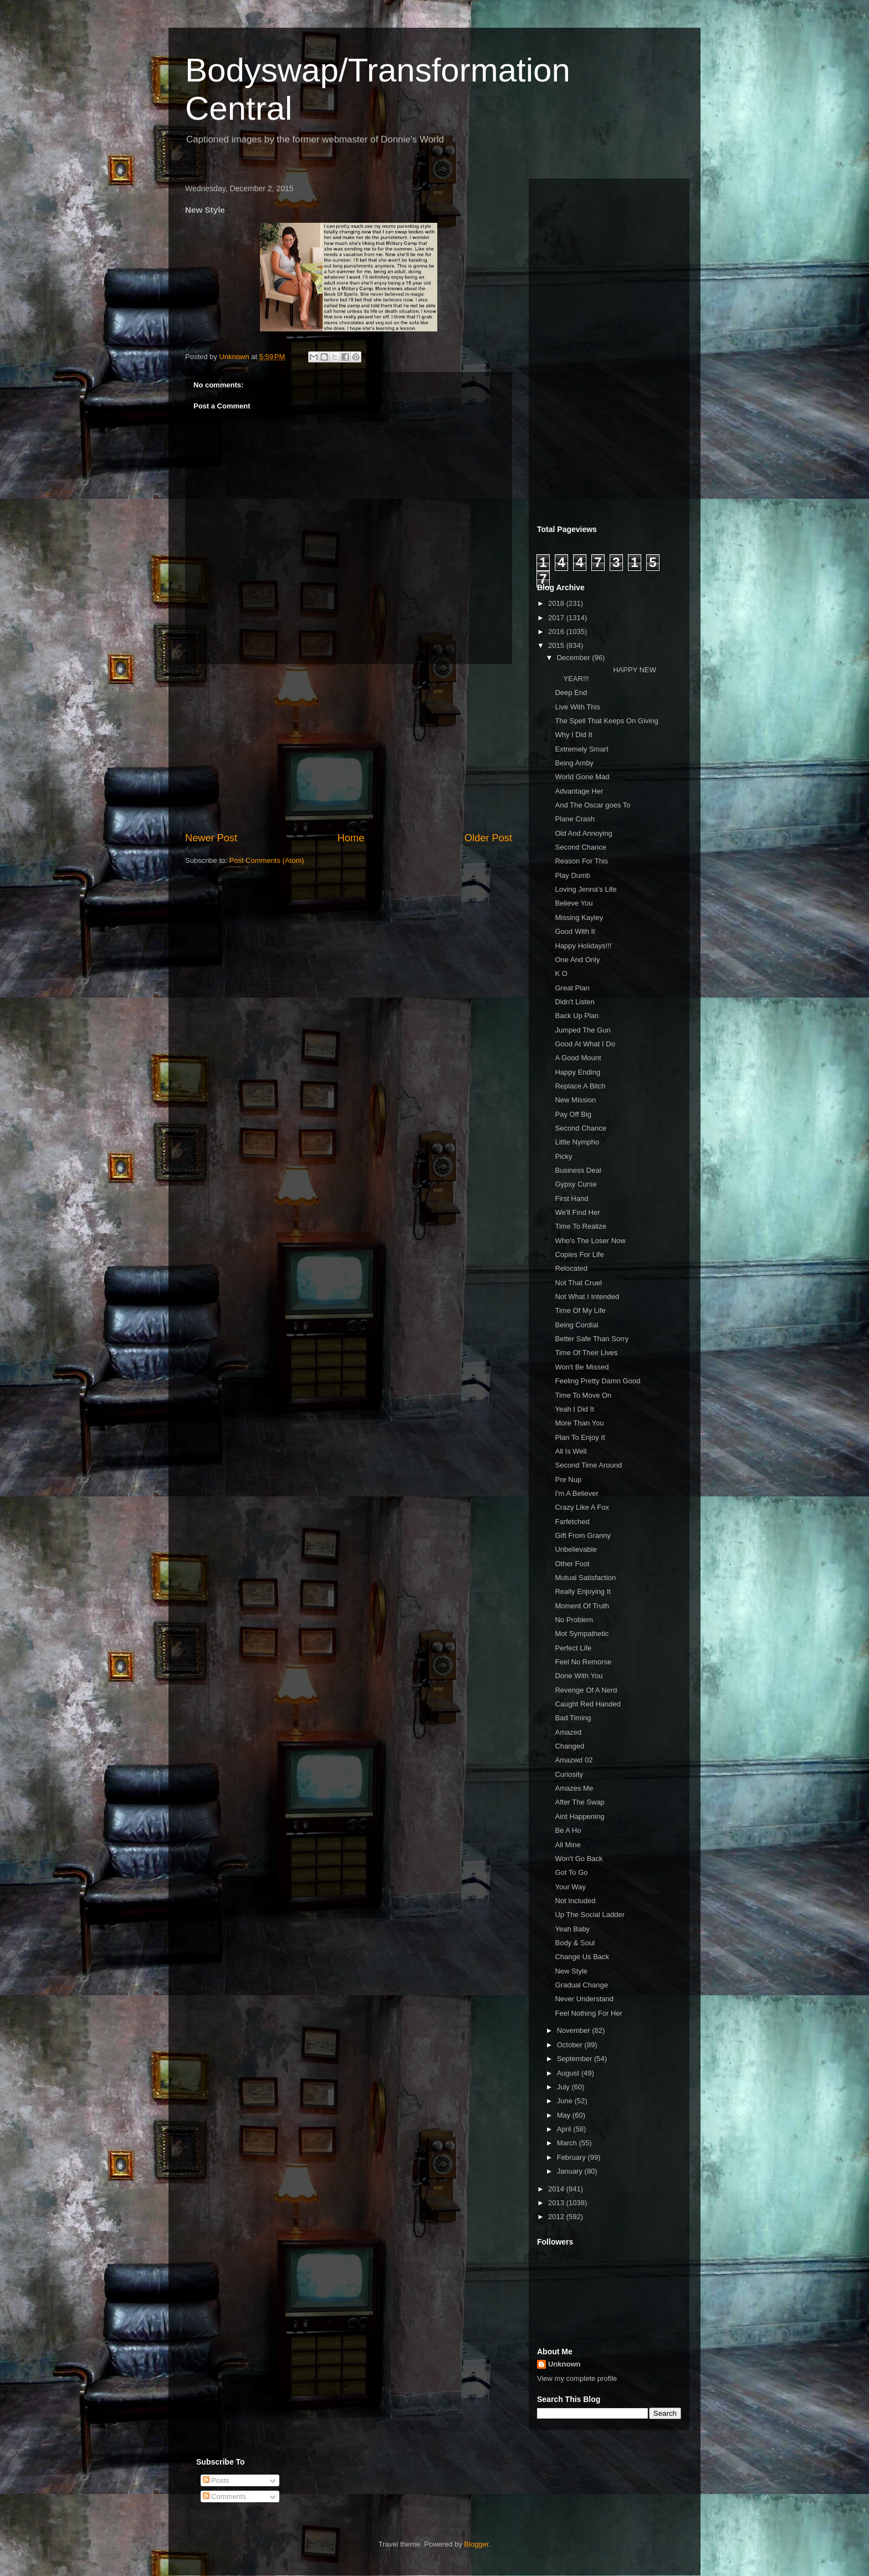 The width and height of the screenshot is (869, 2576). What do you see at coordinates (577, 1072) in the screenshot?
I see `Happy Ending` at bounding box center [577, 1072].